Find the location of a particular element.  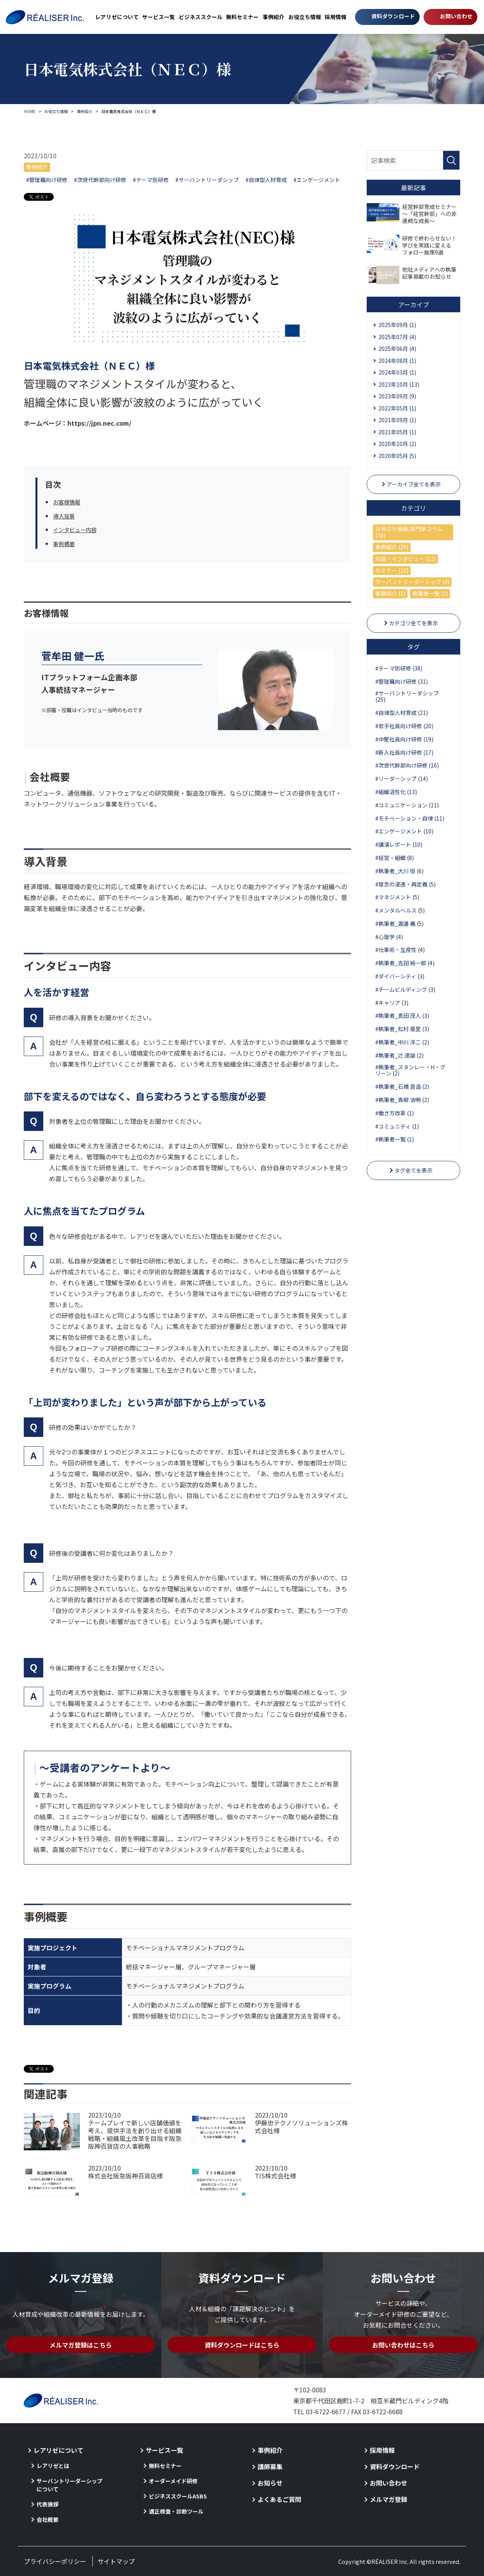

#執筆者_松村 亜里 (3) is located at coordinates (402, 1029).